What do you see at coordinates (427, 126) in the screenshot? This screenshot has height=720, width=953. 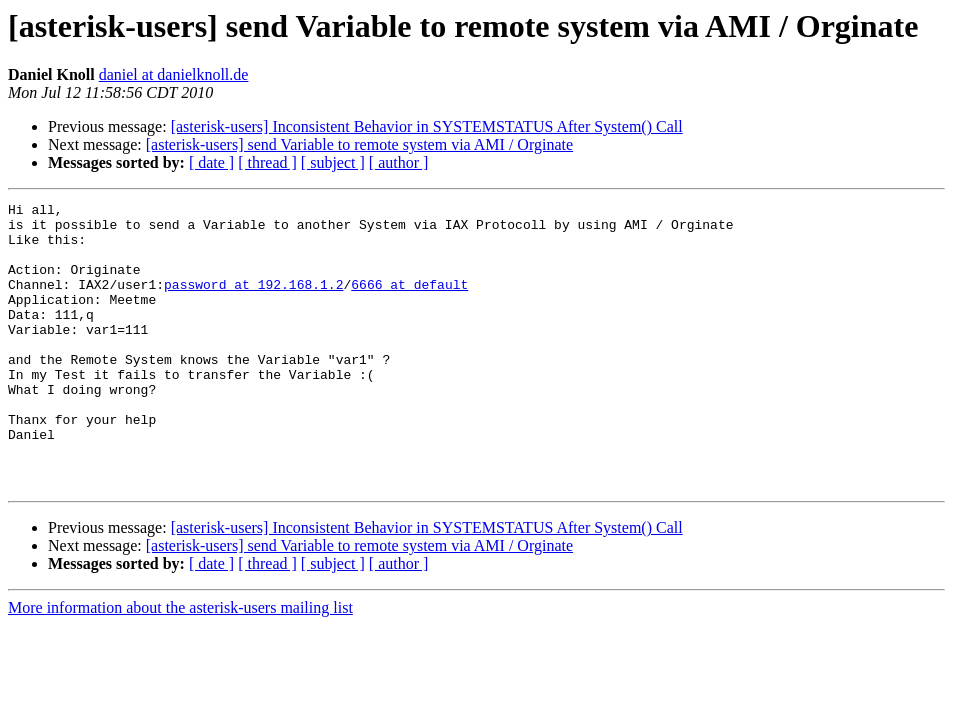 I see `[asterisk-users] Inconsistent Behavior in SYSTEMSTATUS After System() Call` at bounding box center [427, 126].